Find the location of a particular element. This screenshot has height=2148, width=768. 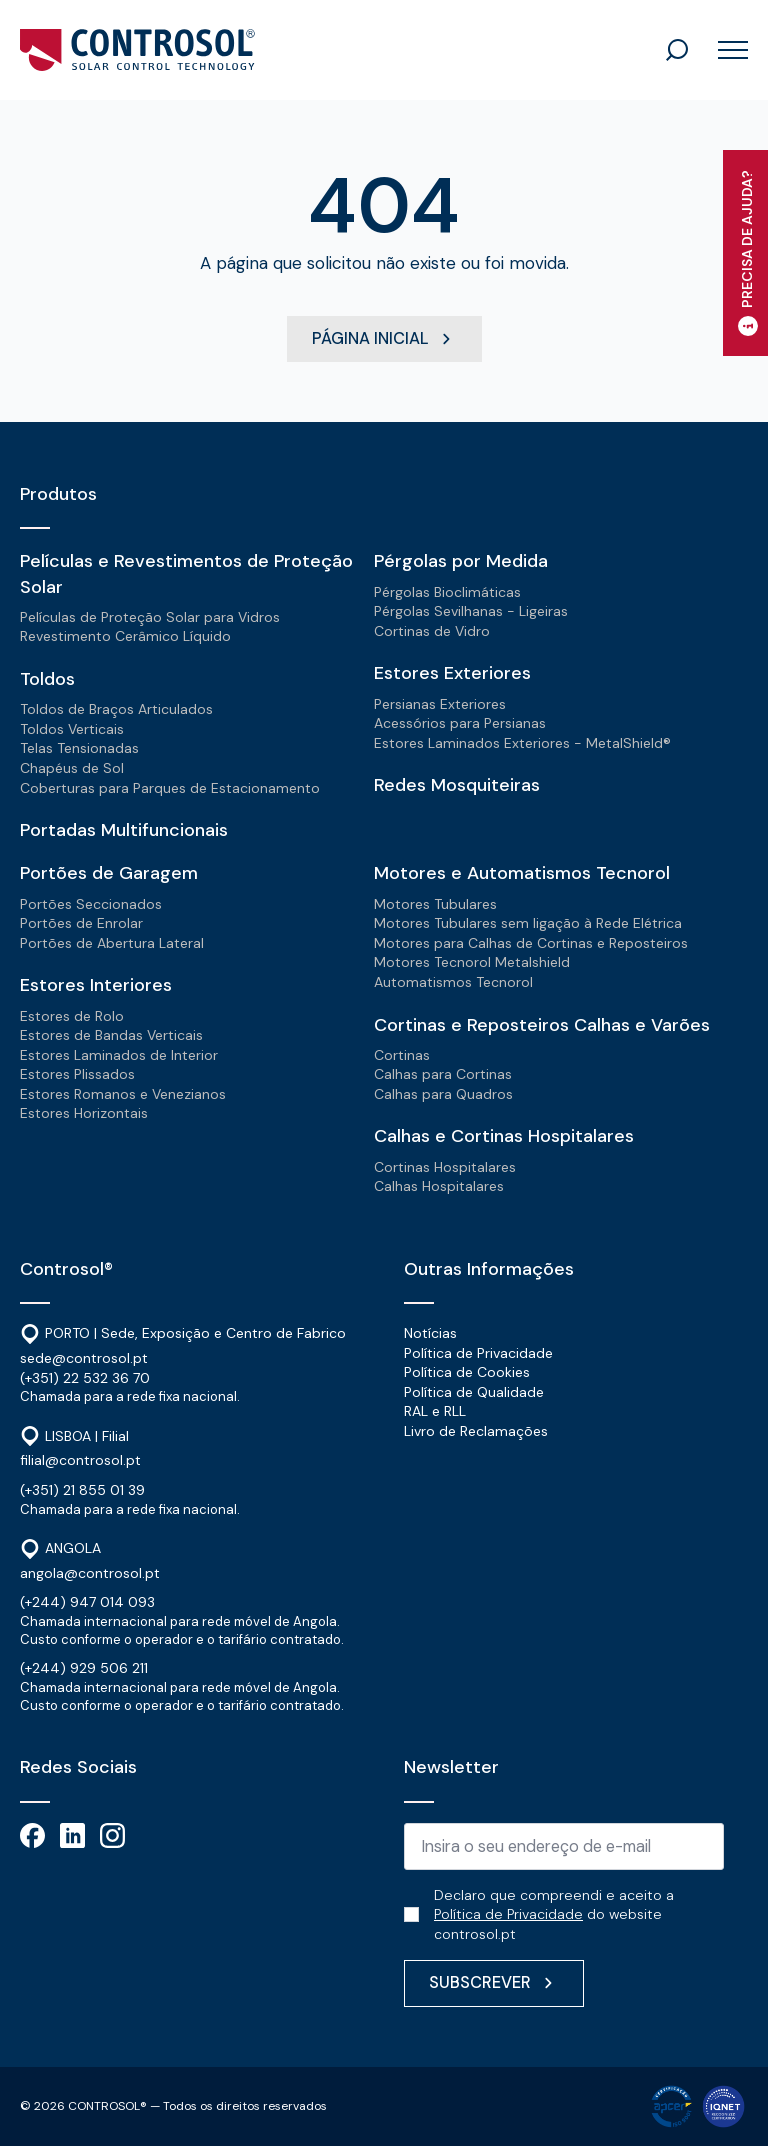

Calhas e Cortinas Hospitalares is located at coordinates (504, 1137).